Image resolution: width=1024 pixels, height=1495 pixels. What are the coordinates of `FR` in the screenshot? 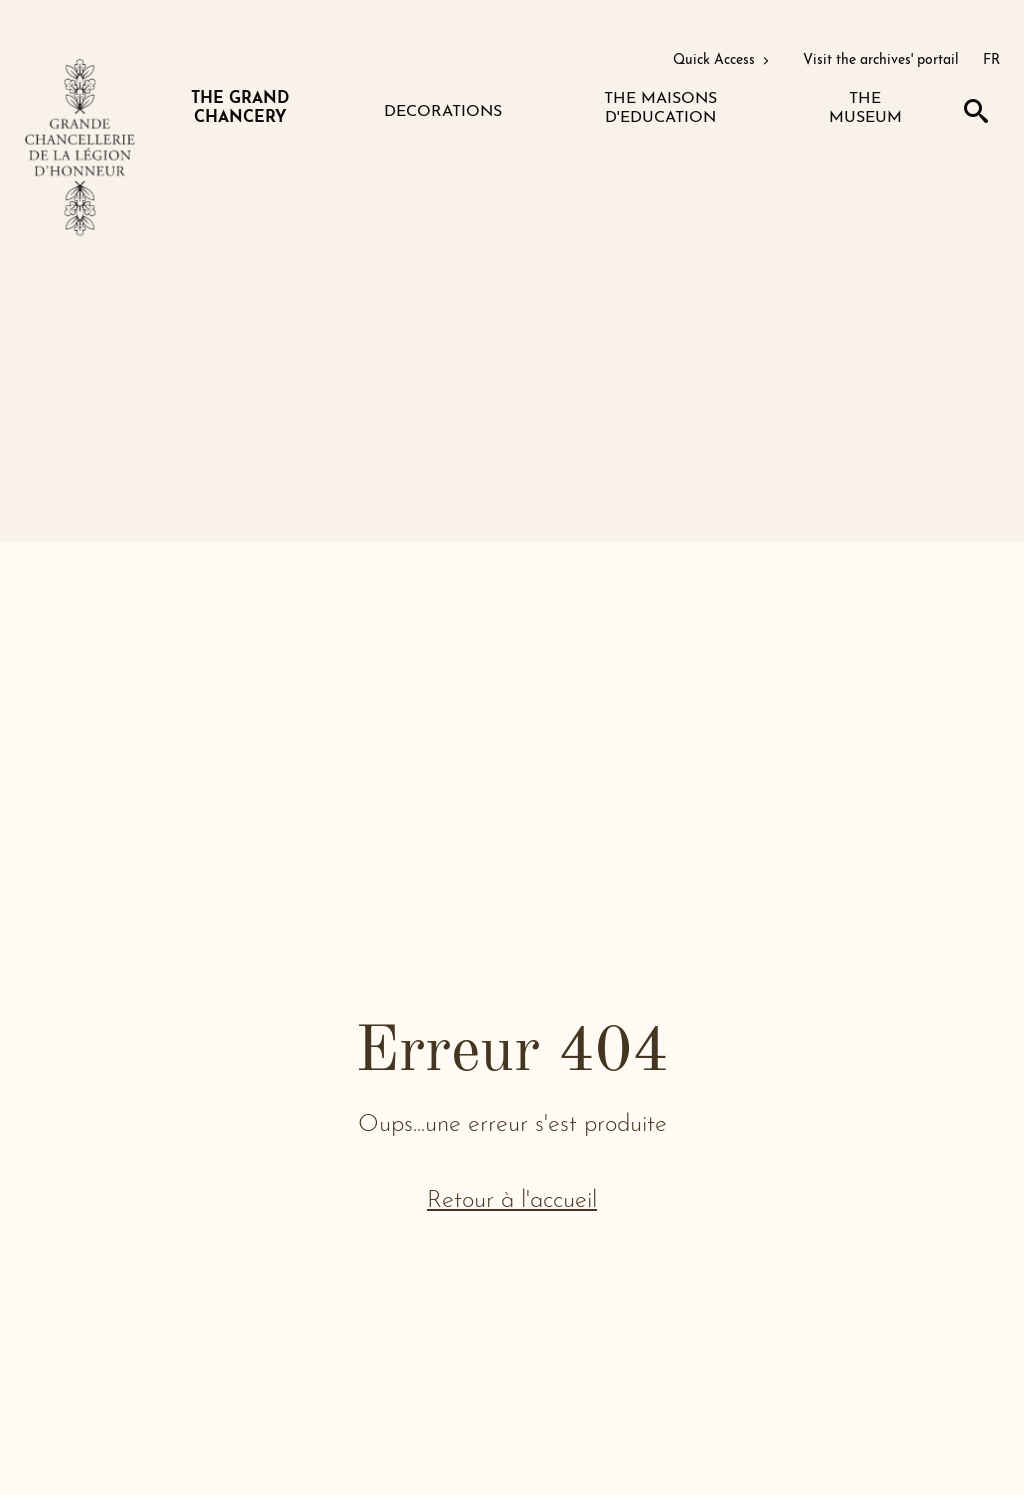 It's located at (991, 60).